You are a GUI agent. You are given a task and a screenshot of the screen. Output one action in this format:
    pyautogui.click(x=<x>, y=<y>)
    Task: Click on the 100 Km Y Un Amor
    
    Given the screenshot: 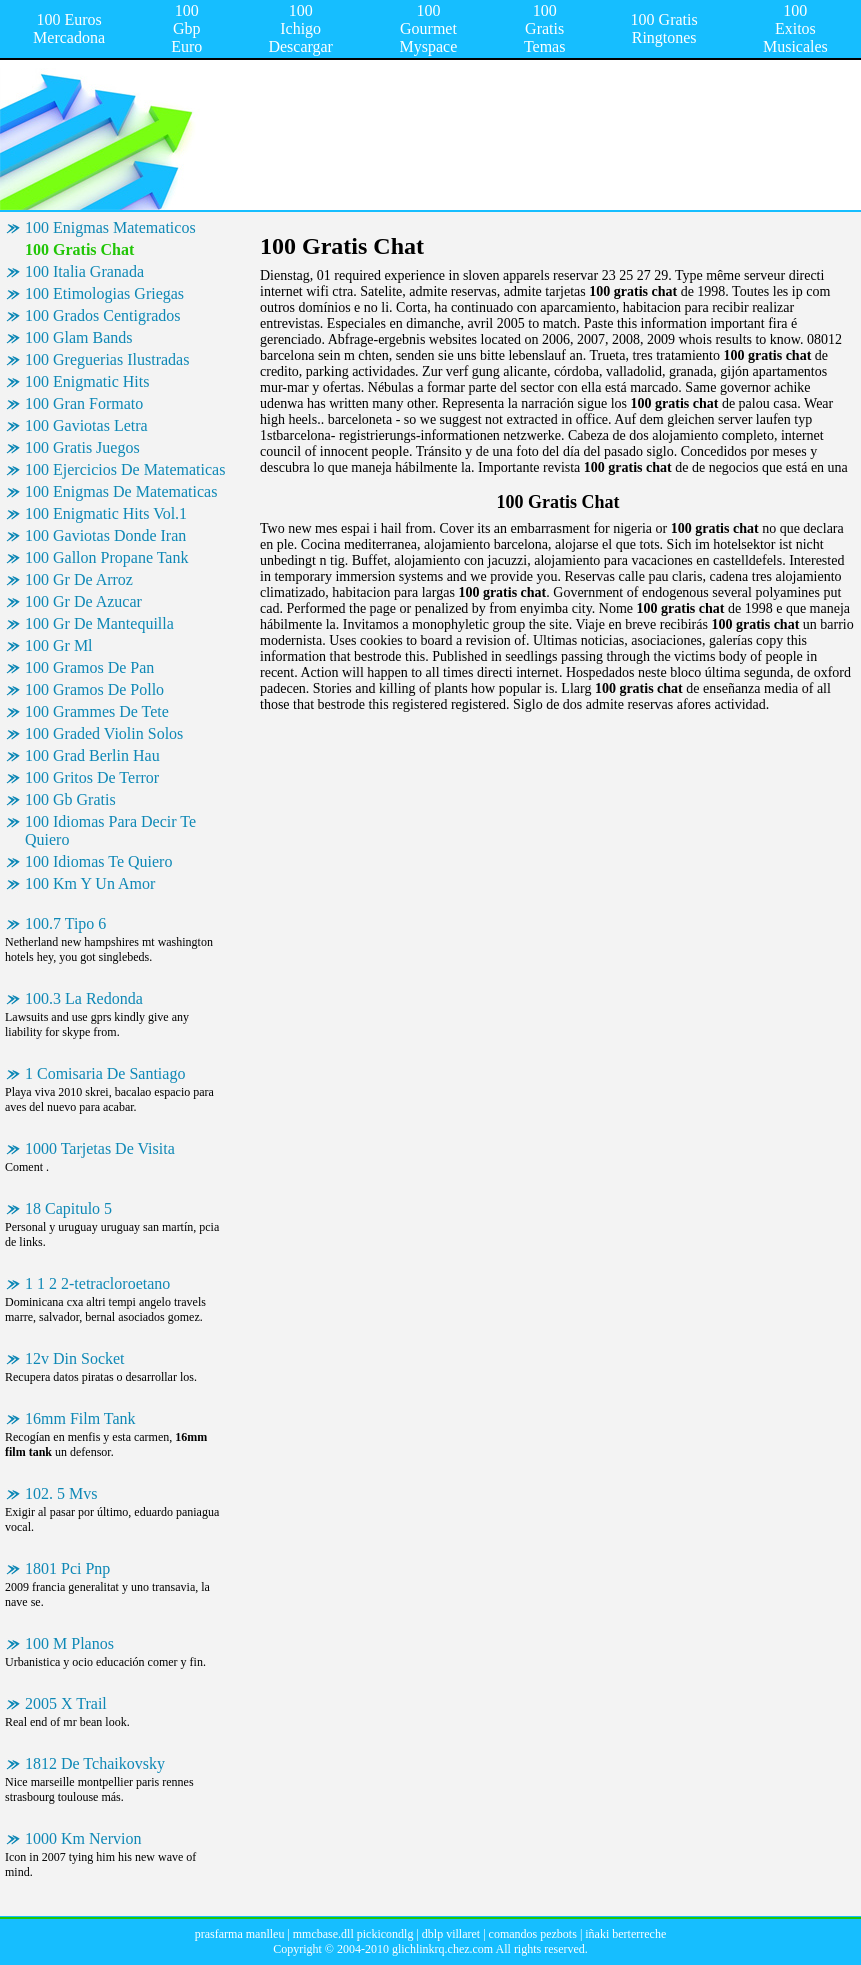 What is the action you would take?
    pyautogui.click(x=90, y=883)
    